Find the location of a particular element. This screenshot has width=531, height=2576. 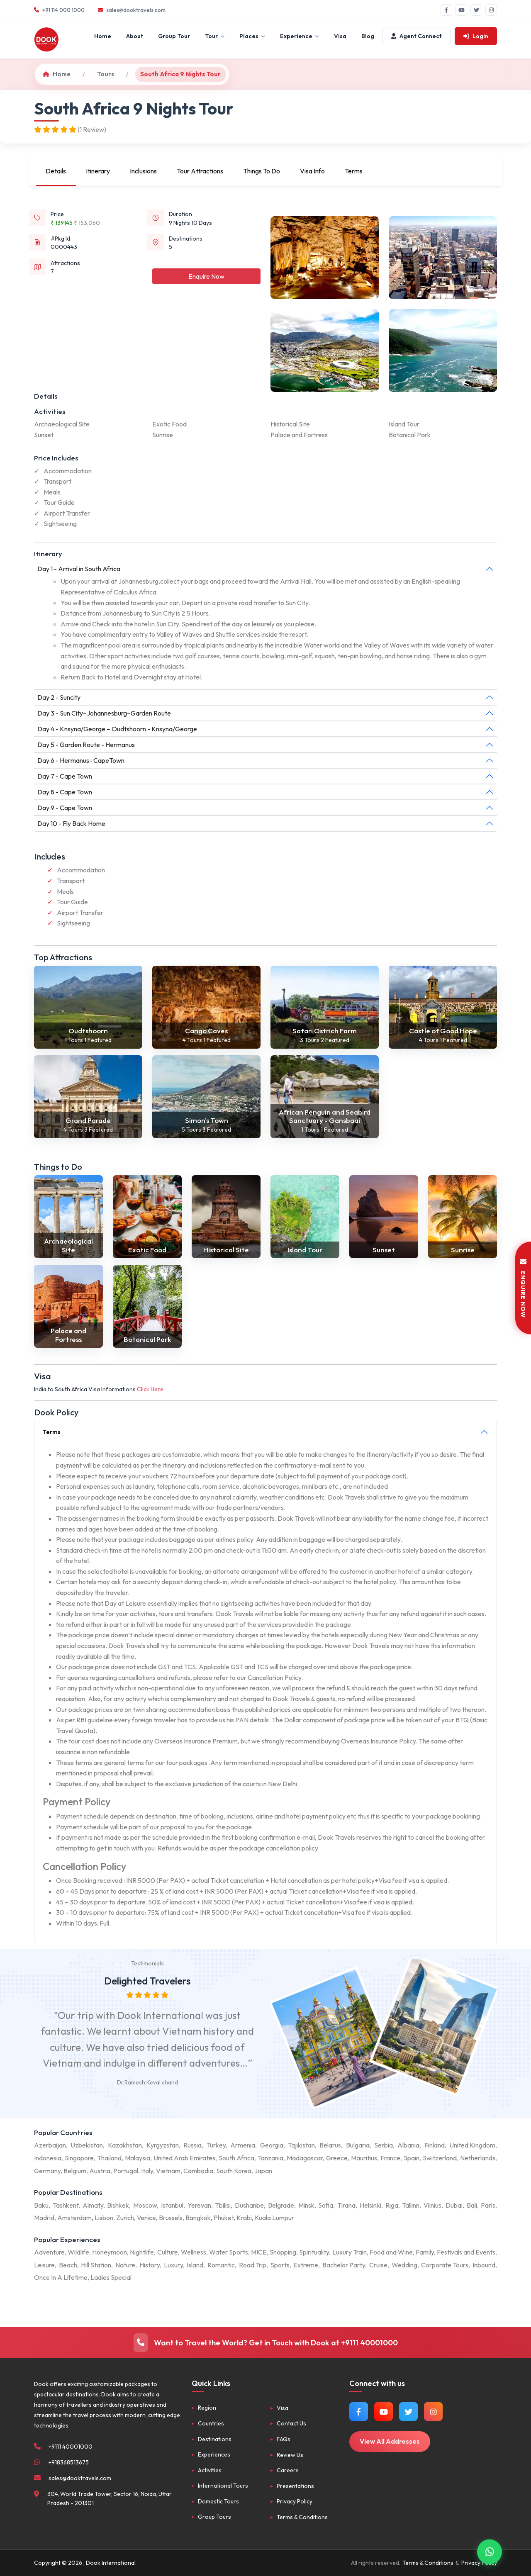

Azerbaijan is located at coordinates (50, 2145).